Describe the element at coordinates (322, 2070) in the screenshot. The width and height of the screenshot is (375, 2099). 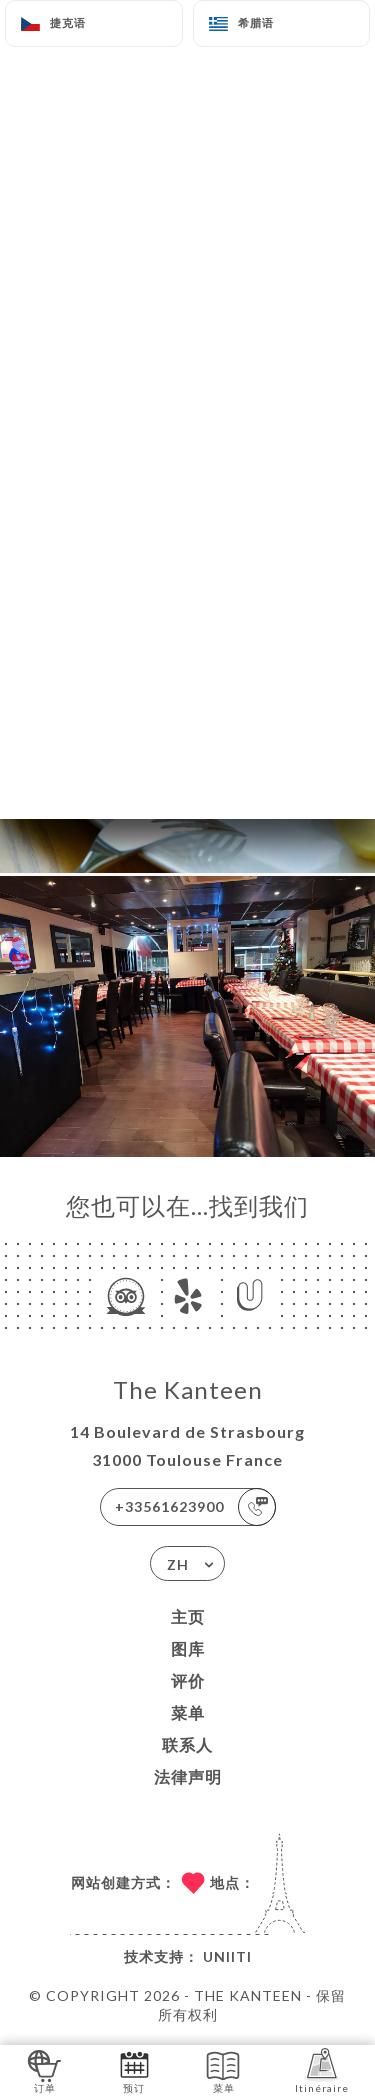
I see `Itinéraire` at that location.